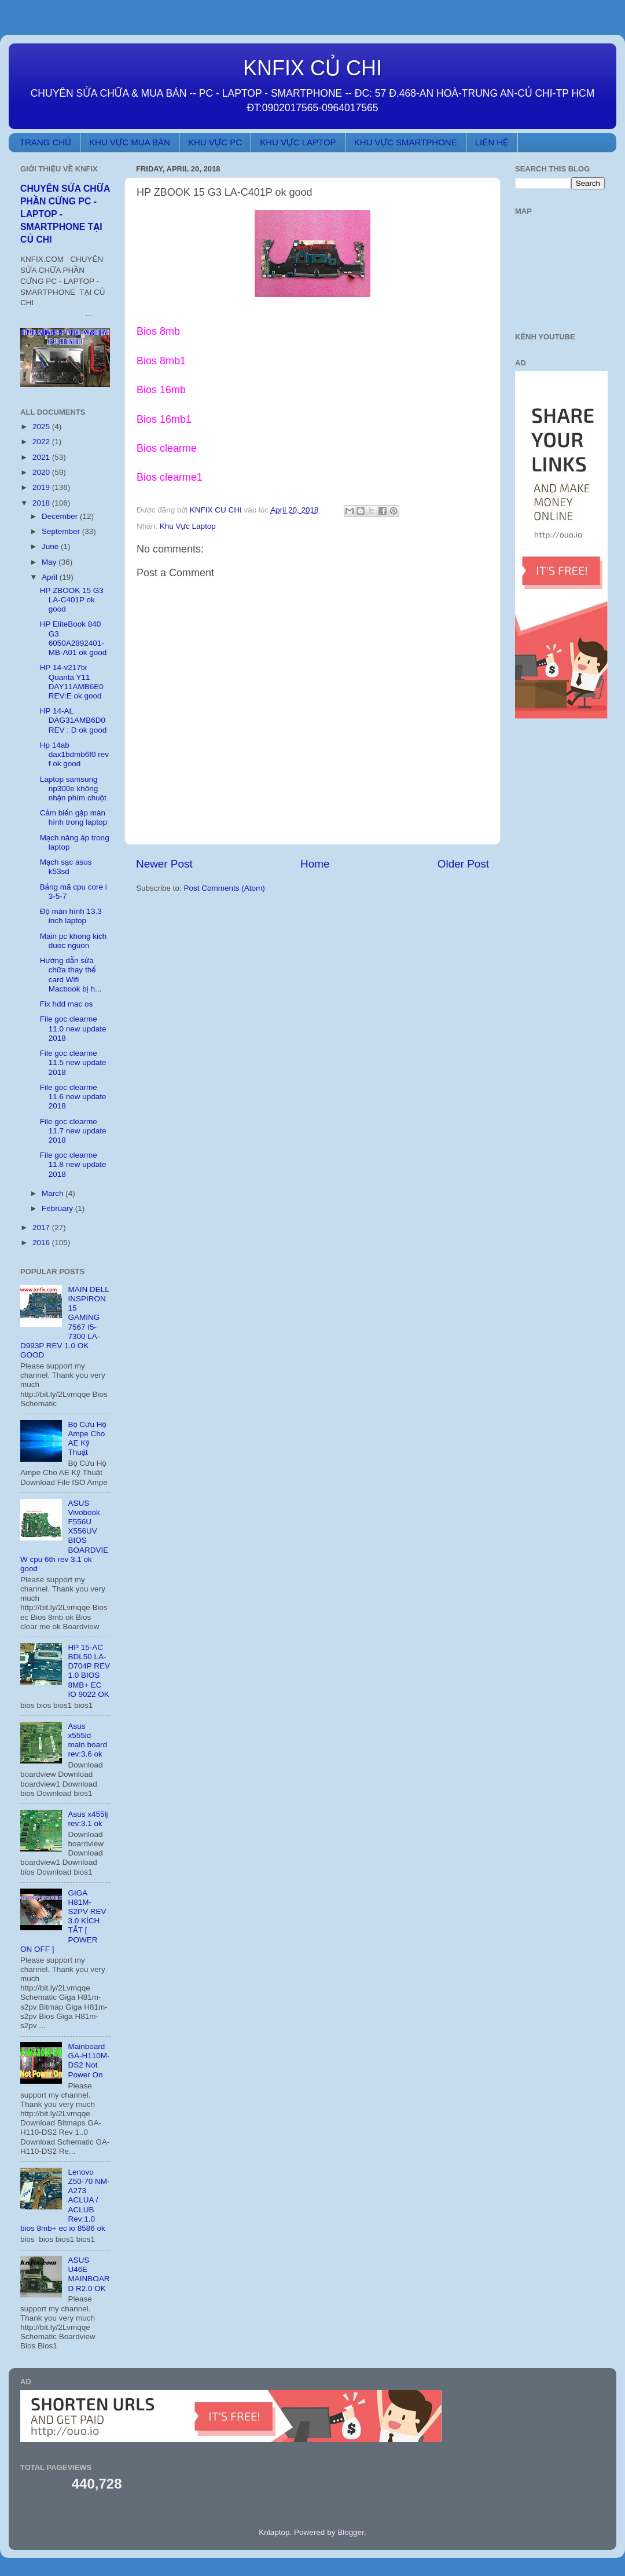 This screenshot has height=2576, width=625. What do you see at coordinates (66, 867) in the screenshot?
I see `Mạch sạc asus k53sd` at bounding box center [66, 867].